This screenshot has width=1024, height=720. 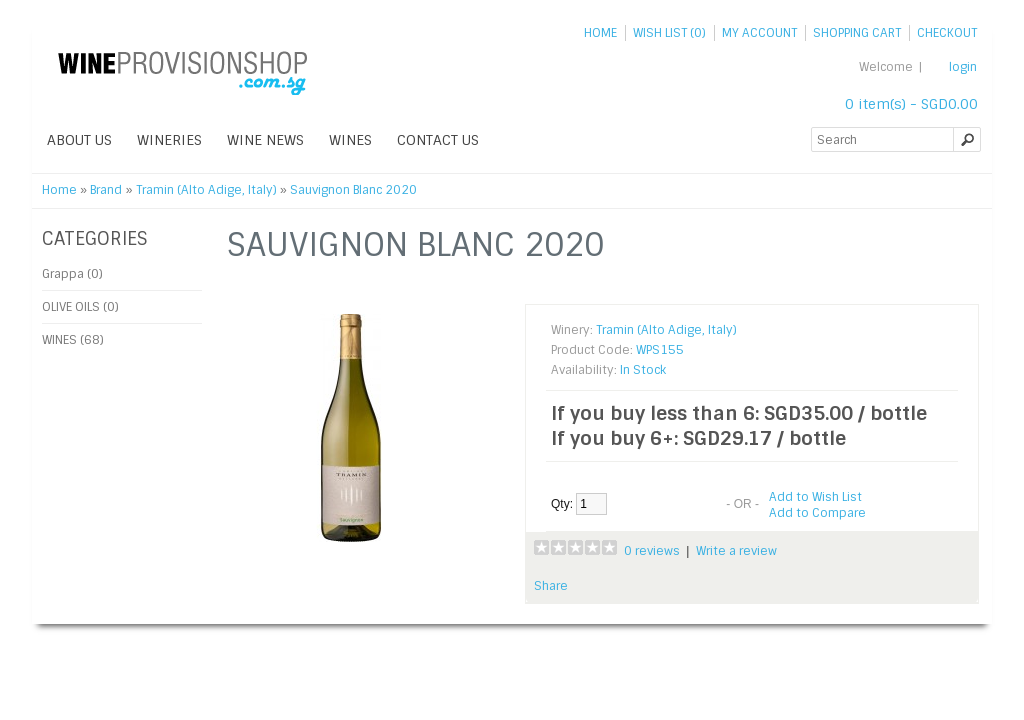 I want to click on Home, so click(x=600, y=33).